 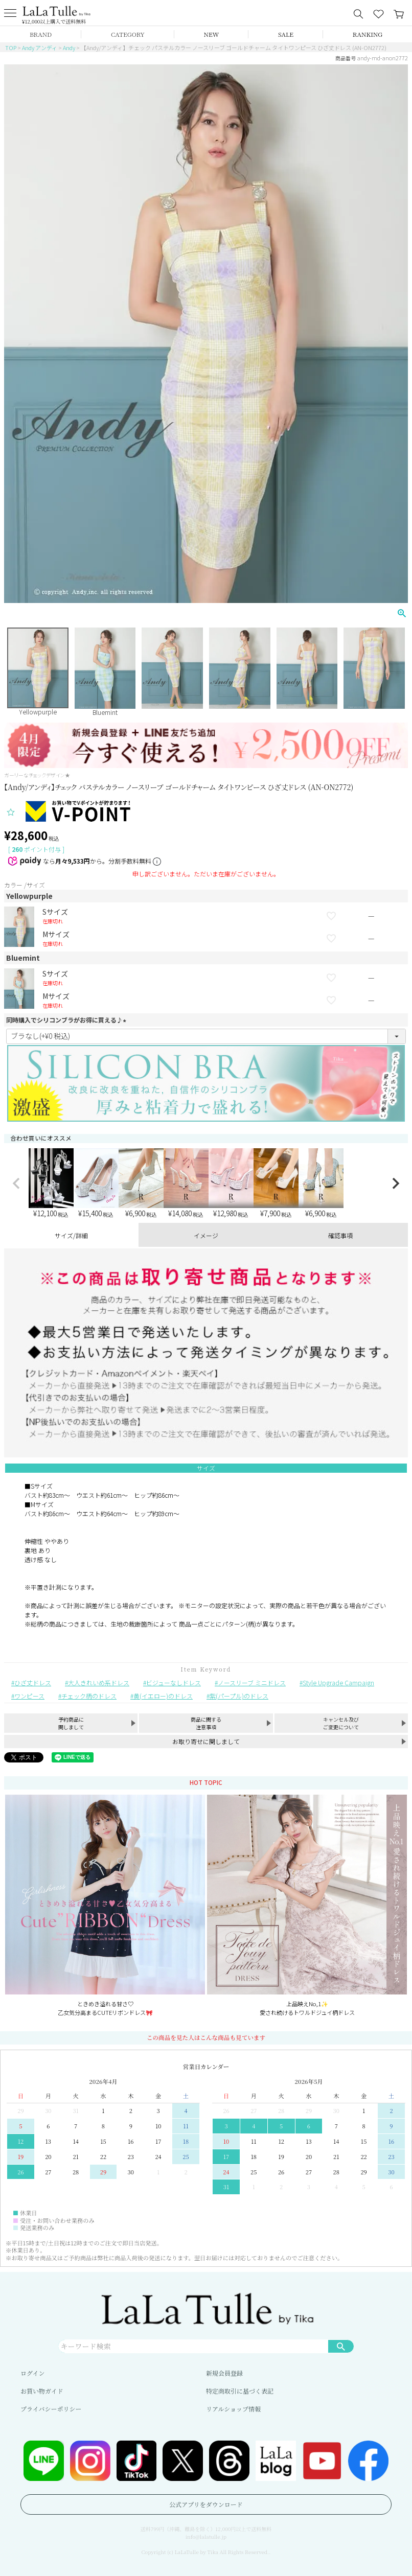 I want to click on ログイン, so click(x=32, y=2373).